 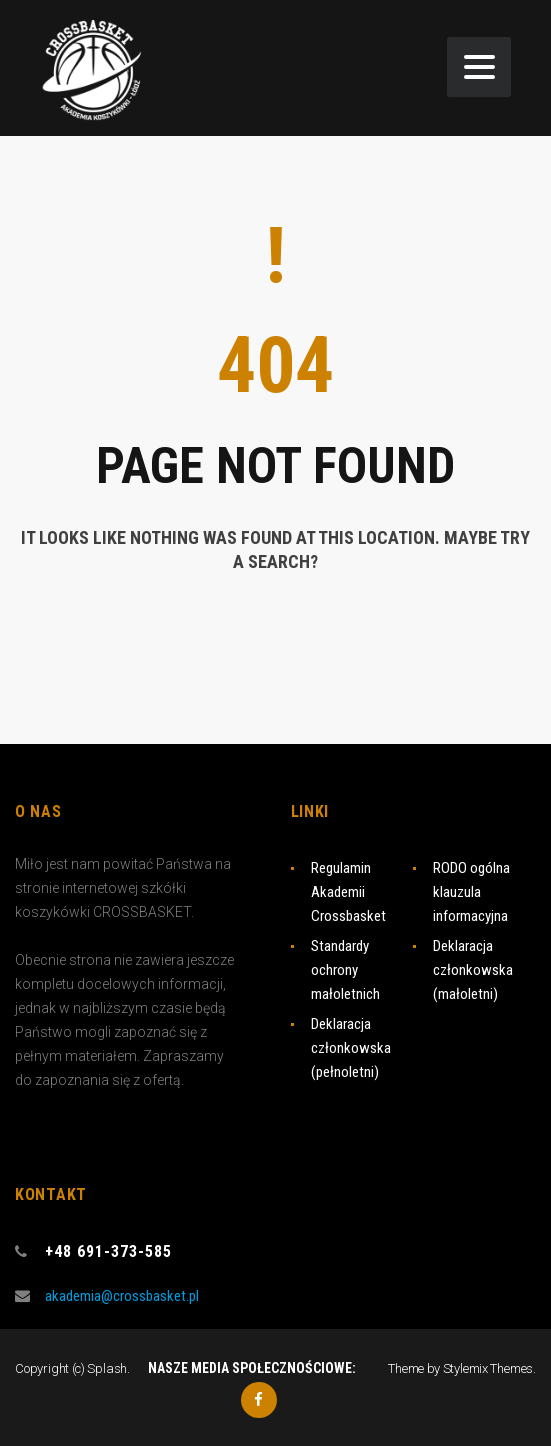 I want to click on Regulamin Akademii Crossbasket, so click(x=348, y=892).